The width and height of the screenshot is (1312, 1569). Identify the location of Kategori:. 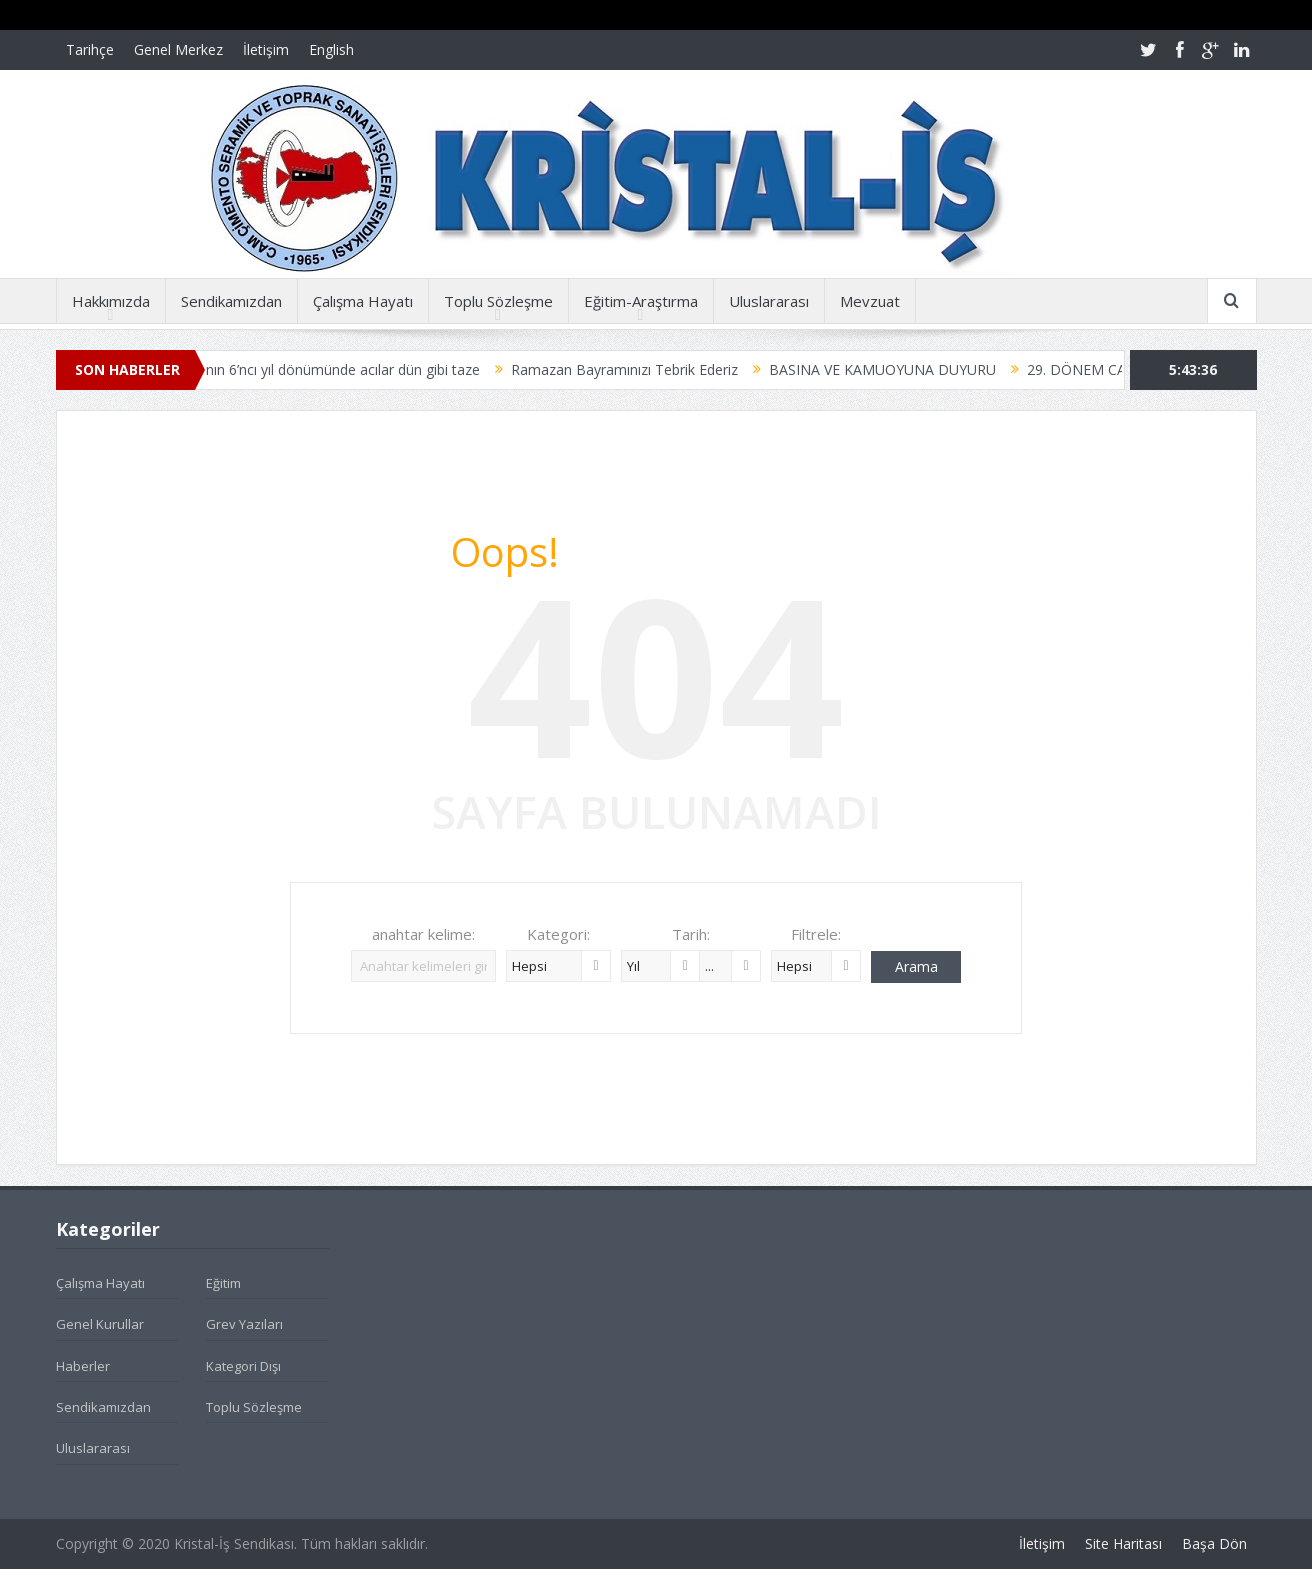
(558, 934).